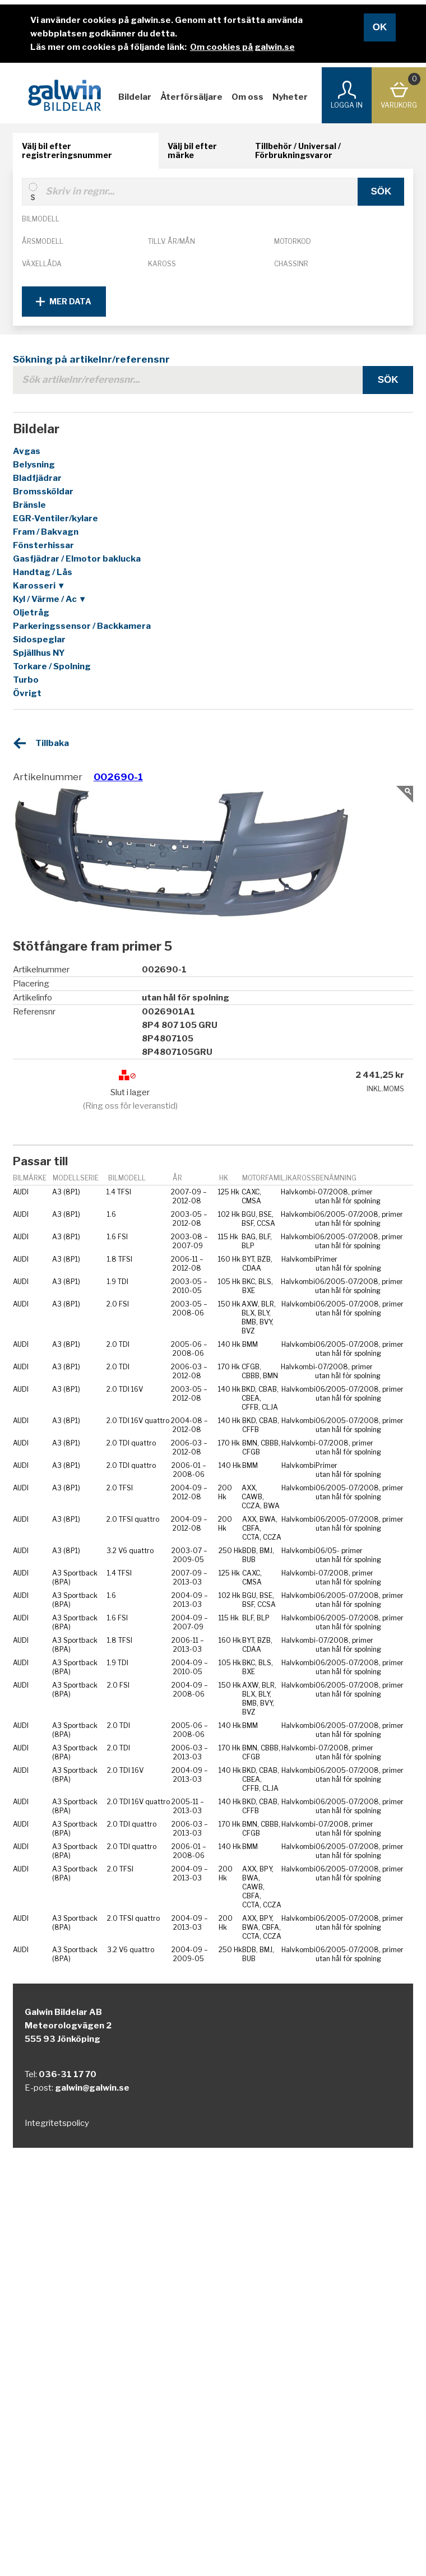 The image size is (426, 2576). I want to click on Spjällhus NY, so click(39, 653).